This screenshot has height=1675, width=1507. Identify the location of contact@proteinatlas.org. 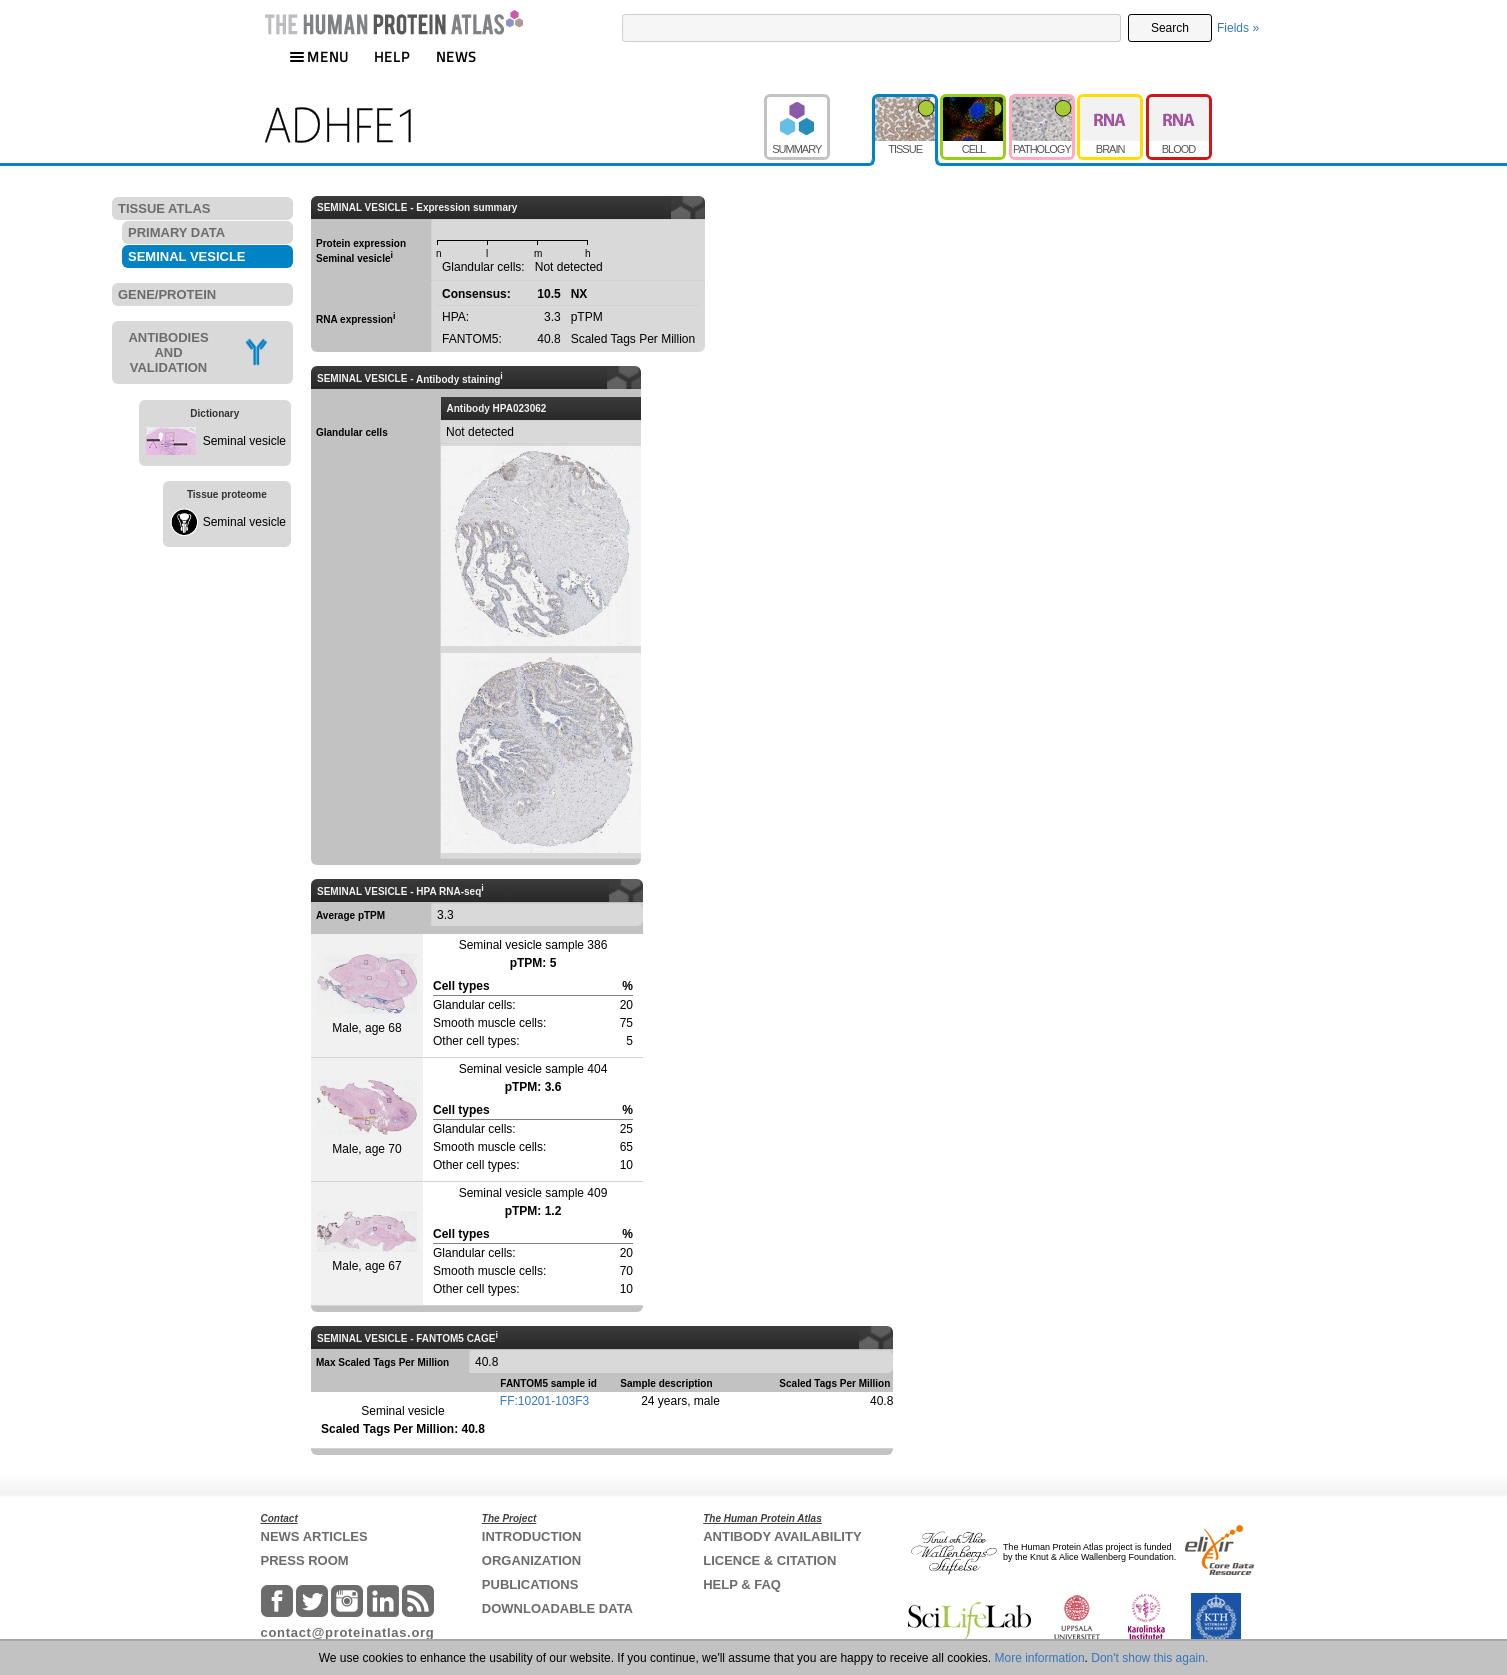
(348, 1632).